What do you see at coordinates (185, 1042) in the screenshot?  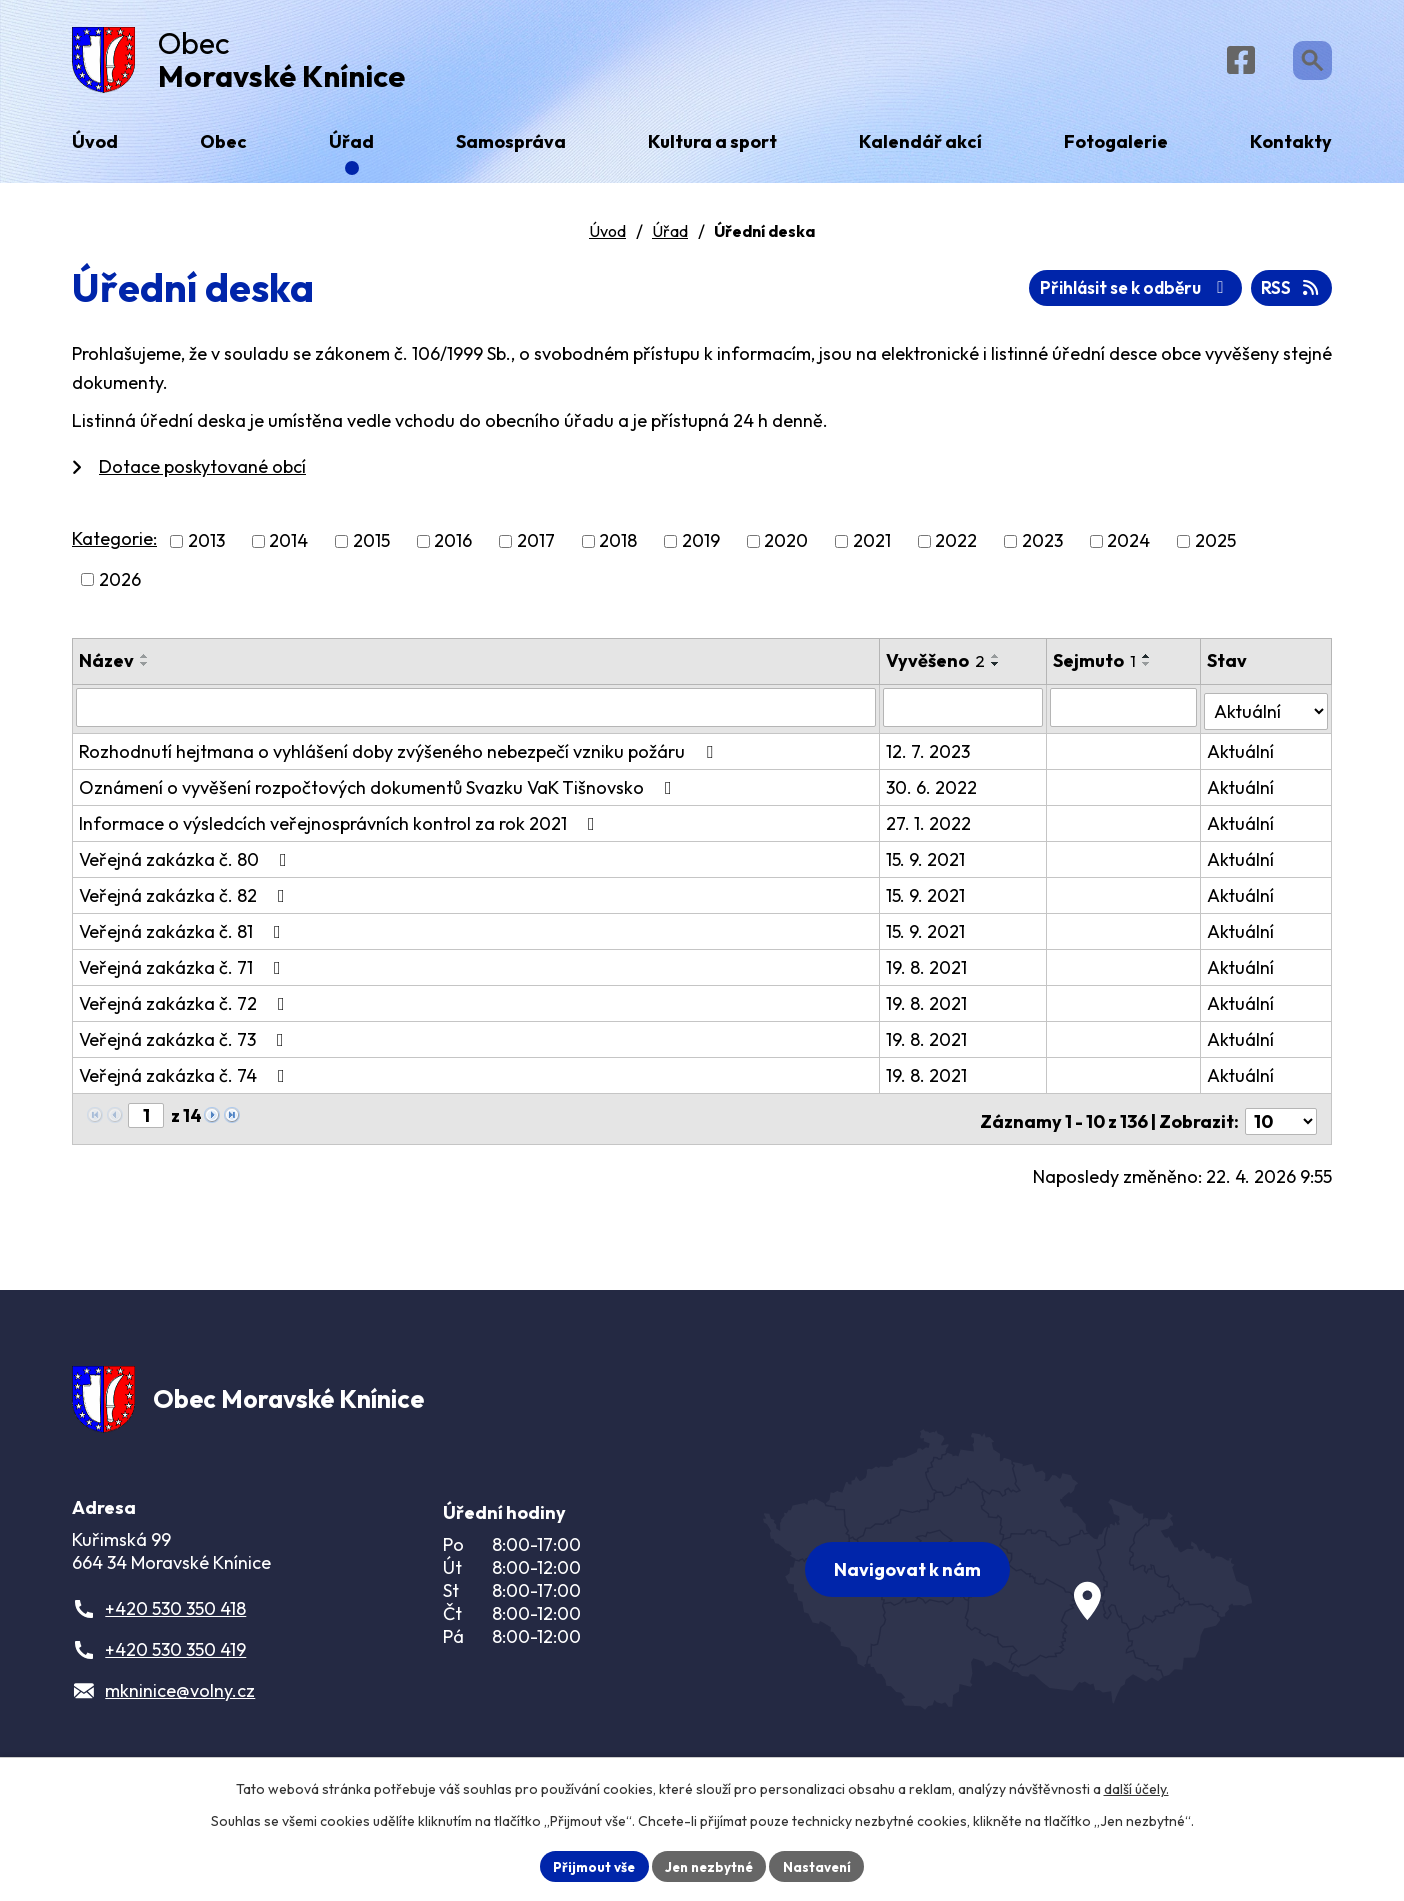 I see `Veřejná zakázka č. 73` at bounding box center [185, 1042].